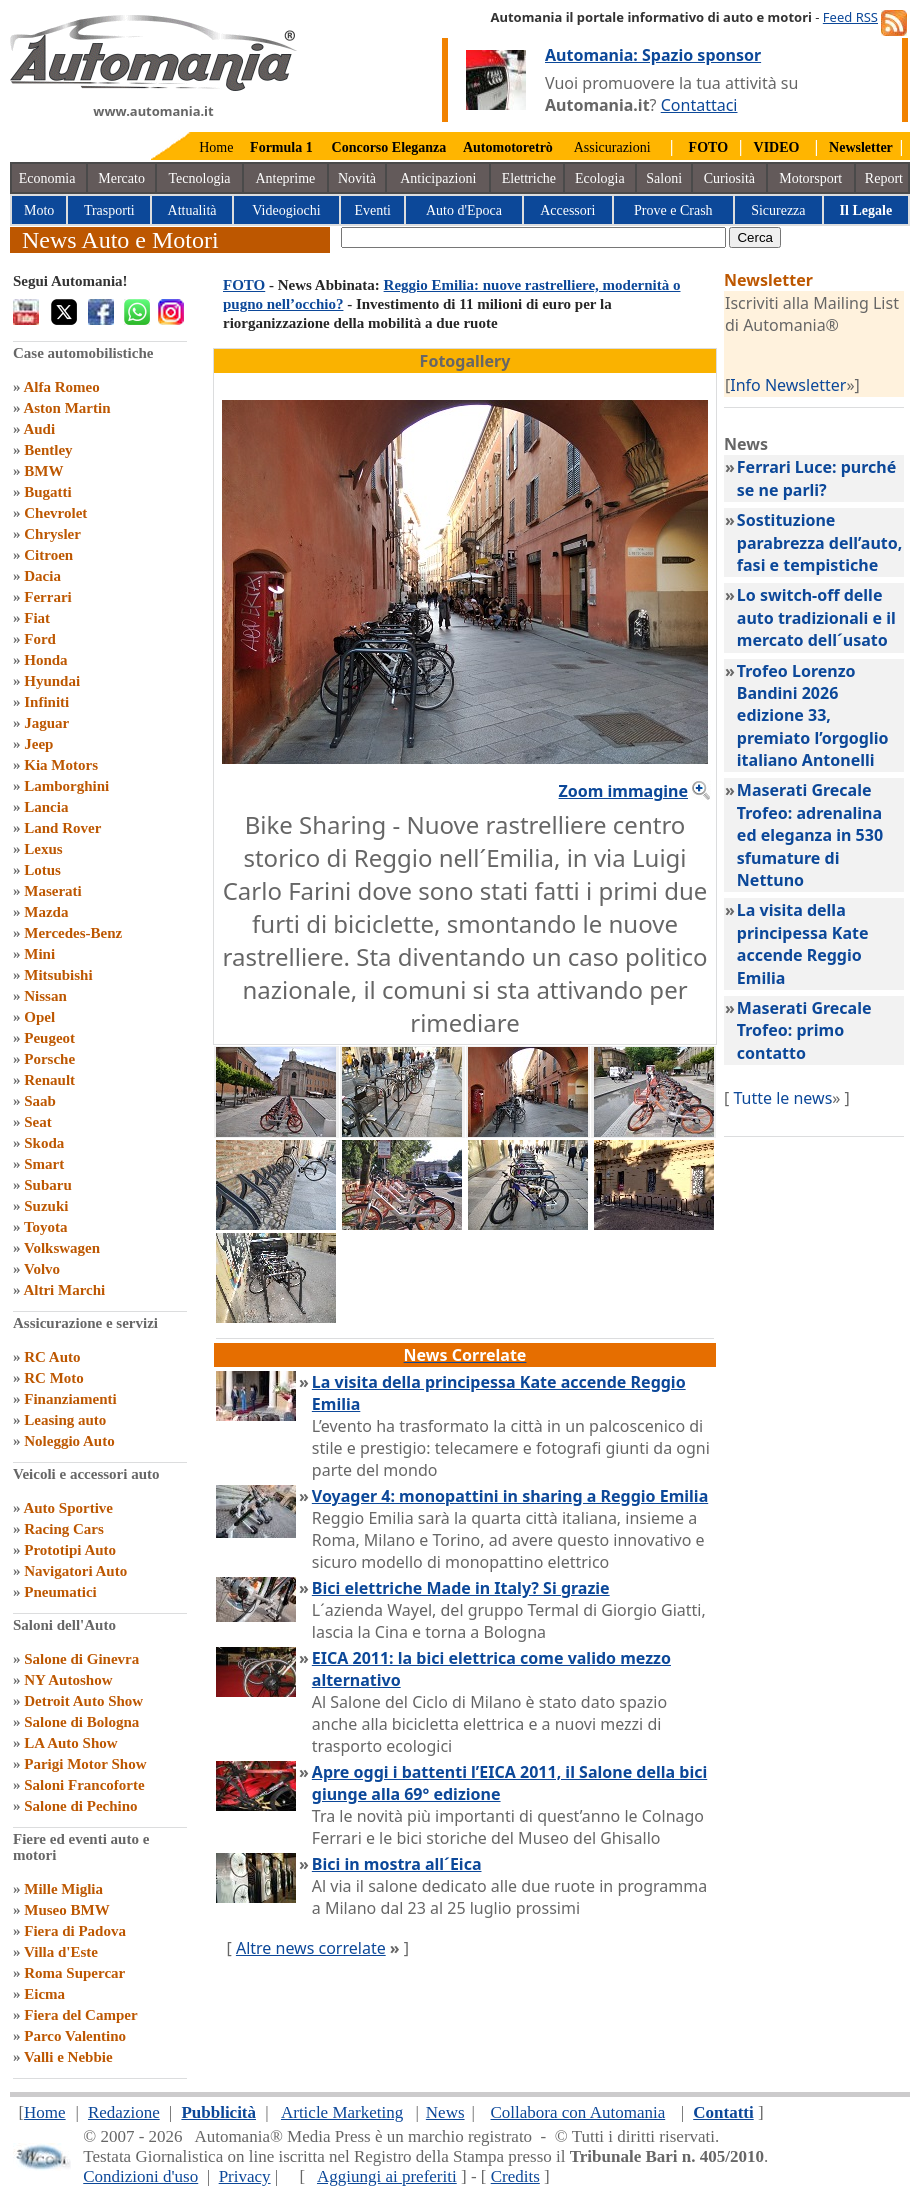  I want to click on Bentley, so click(48, 450).